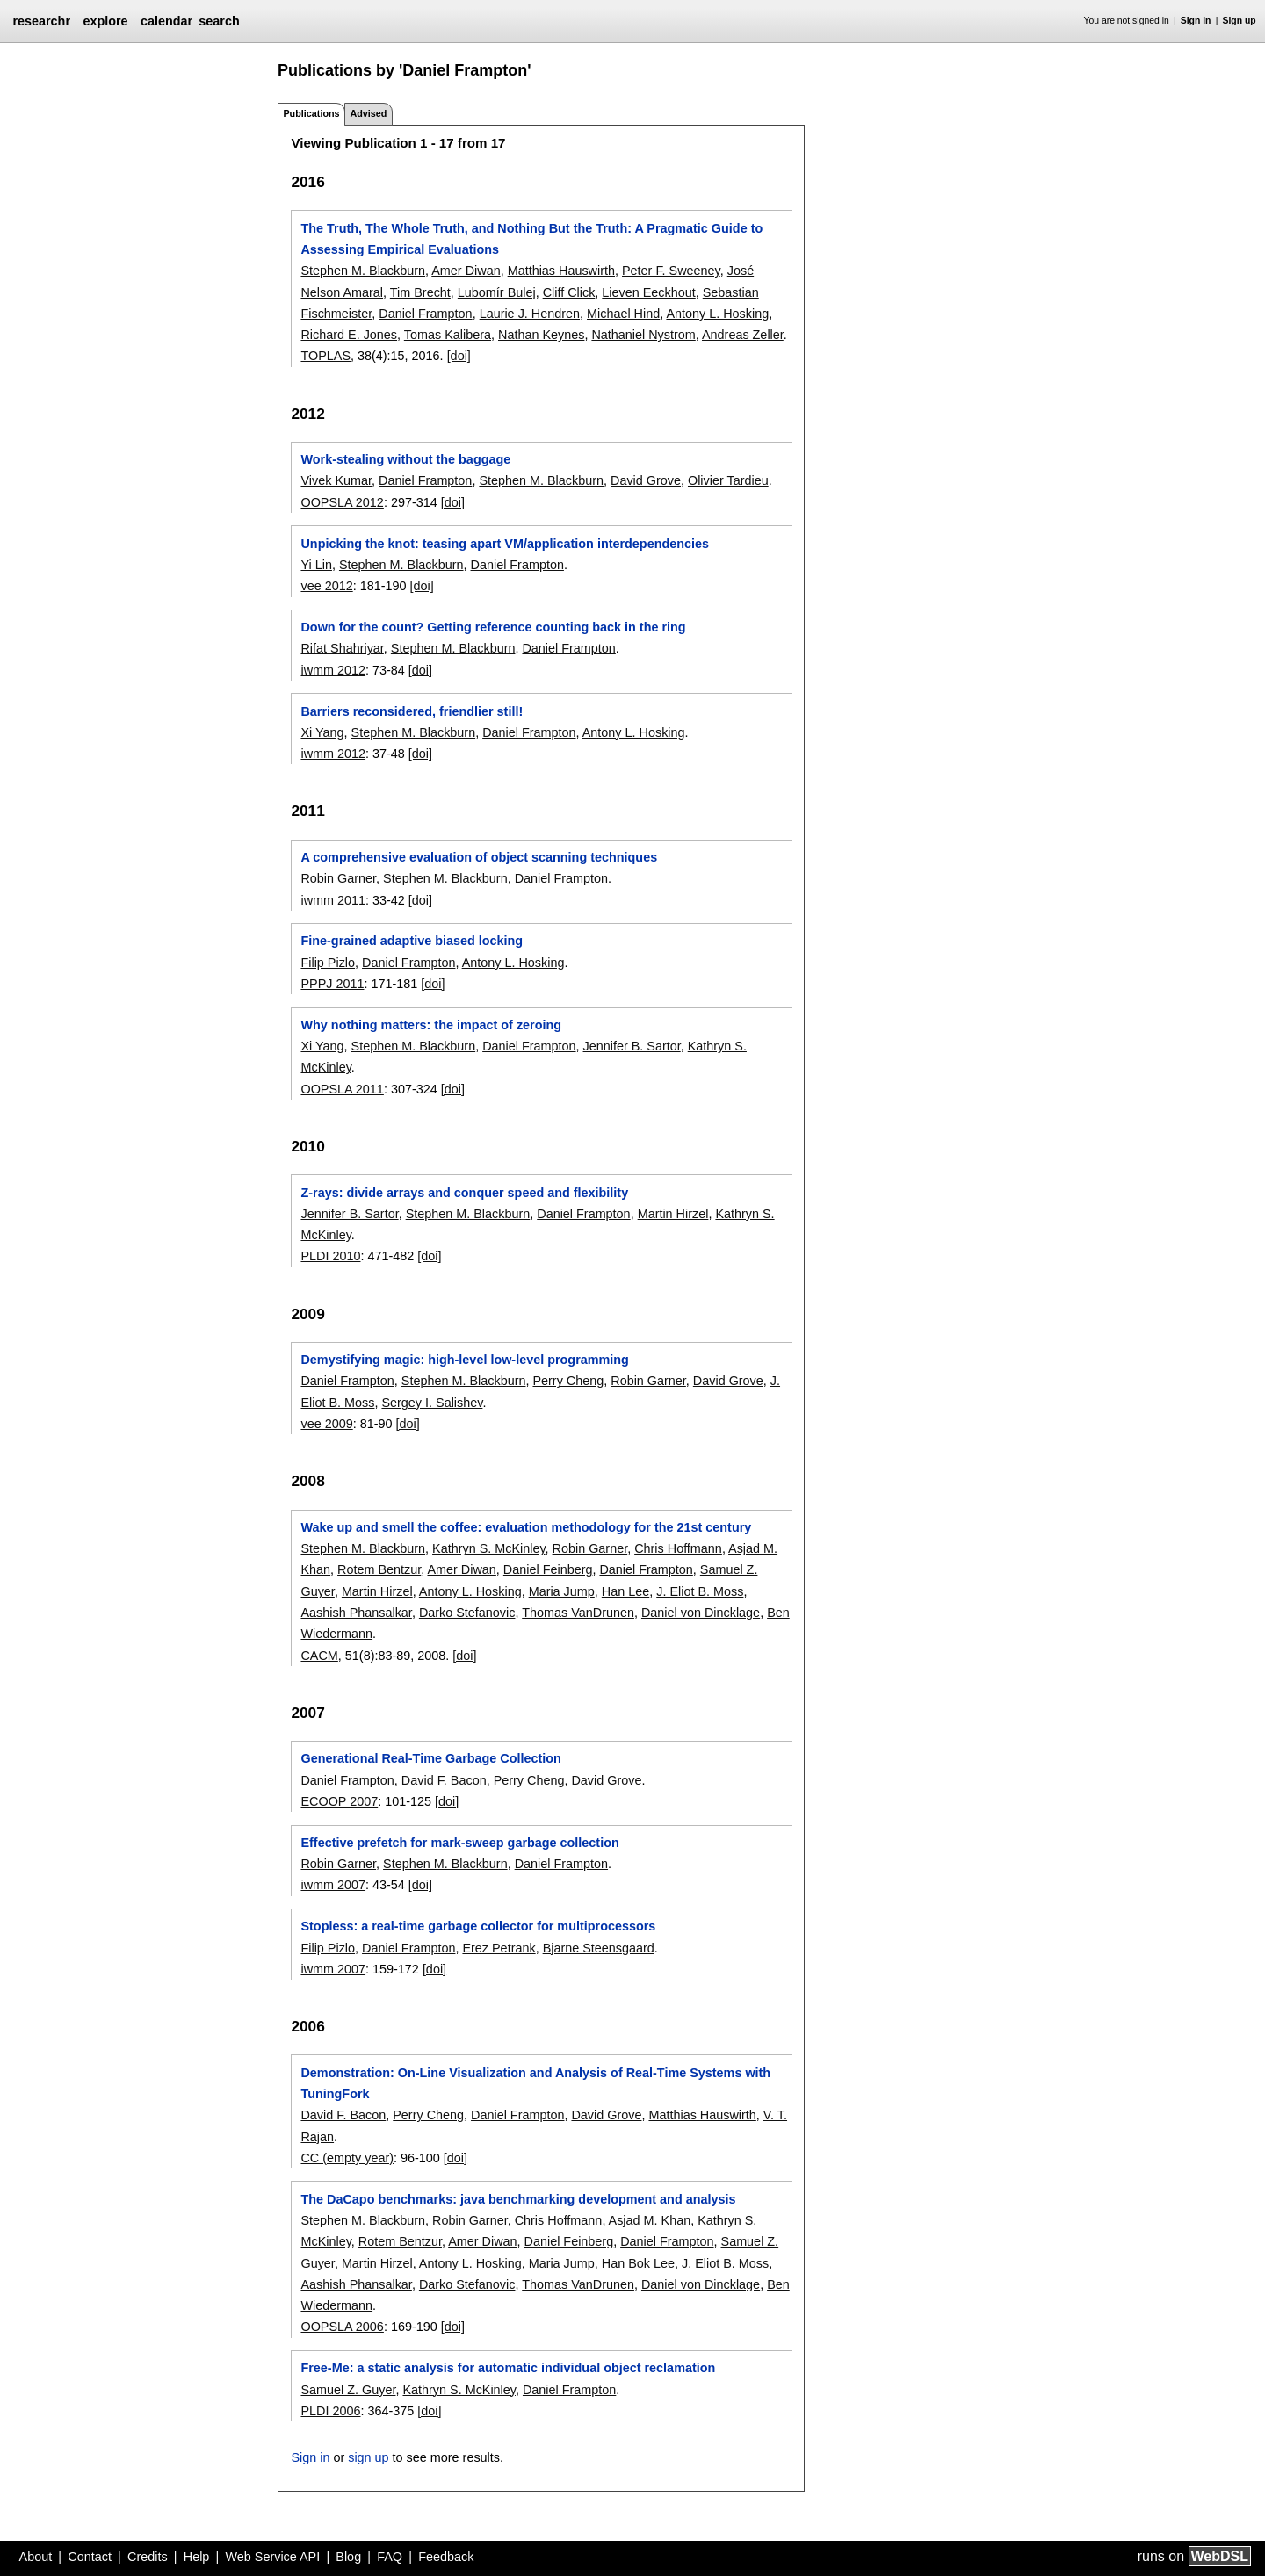 The width and height of the screenshot is (1265, 2576). Describe the element at coordinates (355, 1612) in the screenshot. I see `Aashish Phansalkar` at that location.